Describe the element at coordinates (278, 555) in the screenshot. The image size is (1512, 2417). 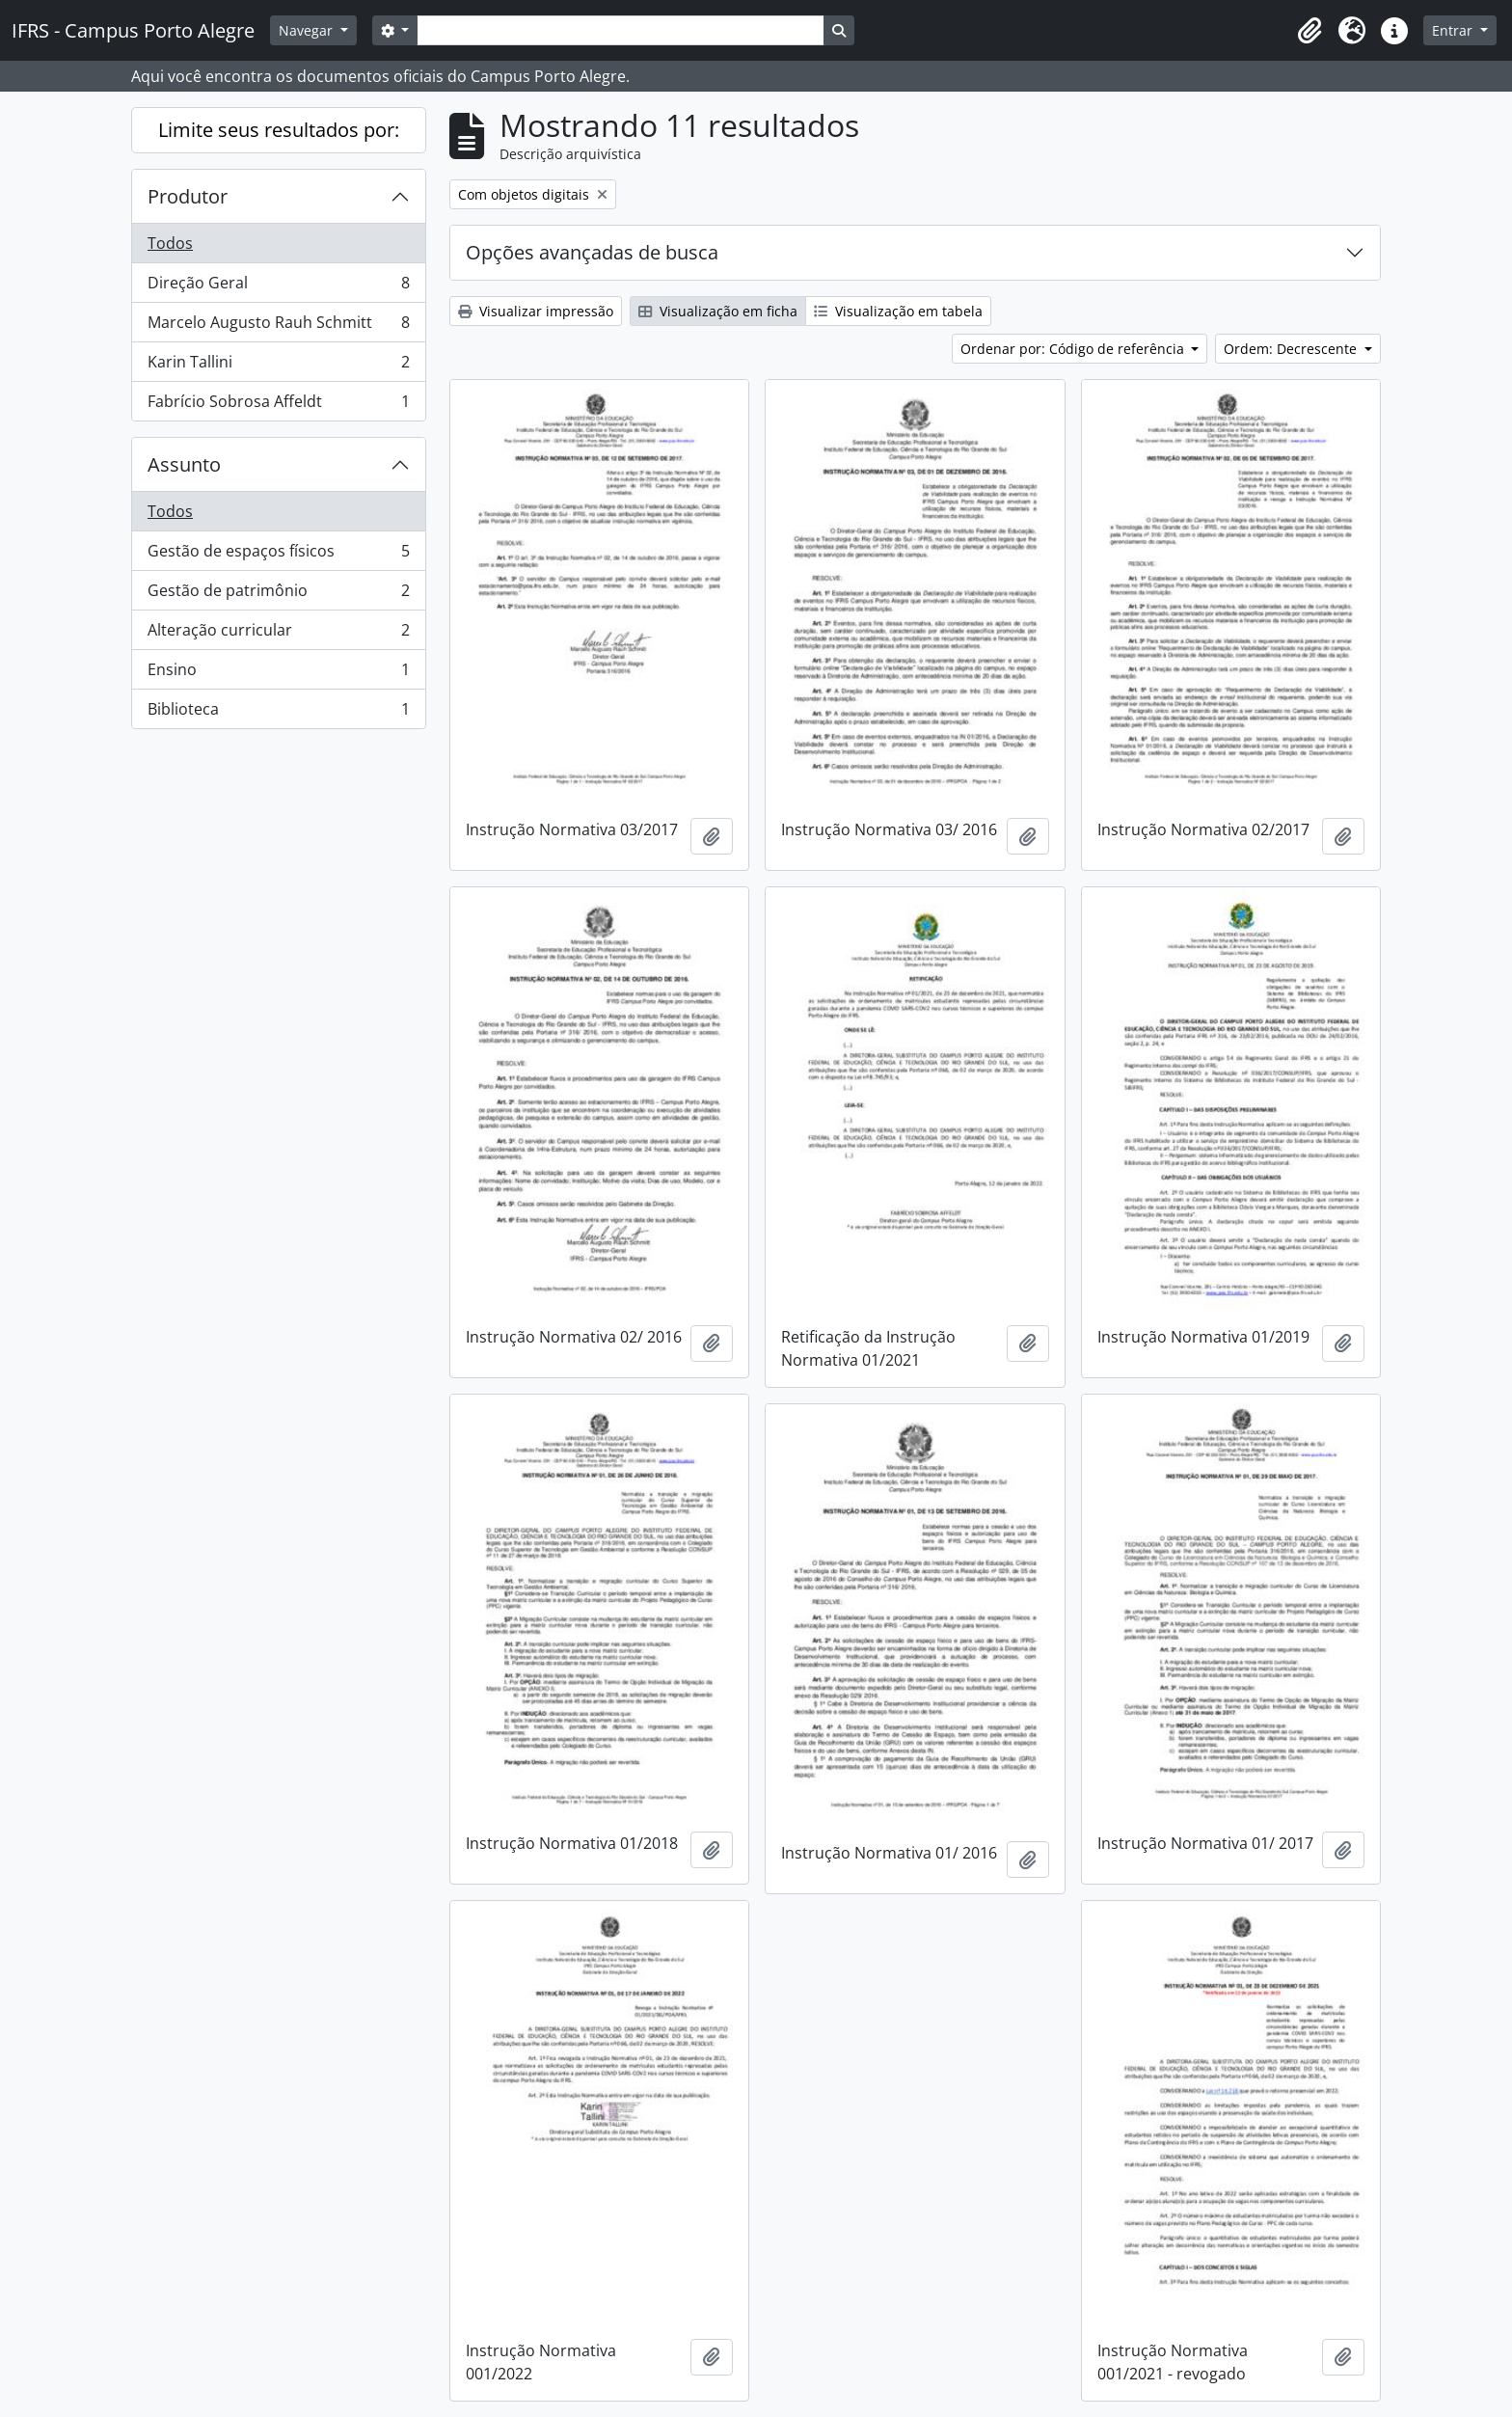
I see `Gestão de espaços físicos` at that location.